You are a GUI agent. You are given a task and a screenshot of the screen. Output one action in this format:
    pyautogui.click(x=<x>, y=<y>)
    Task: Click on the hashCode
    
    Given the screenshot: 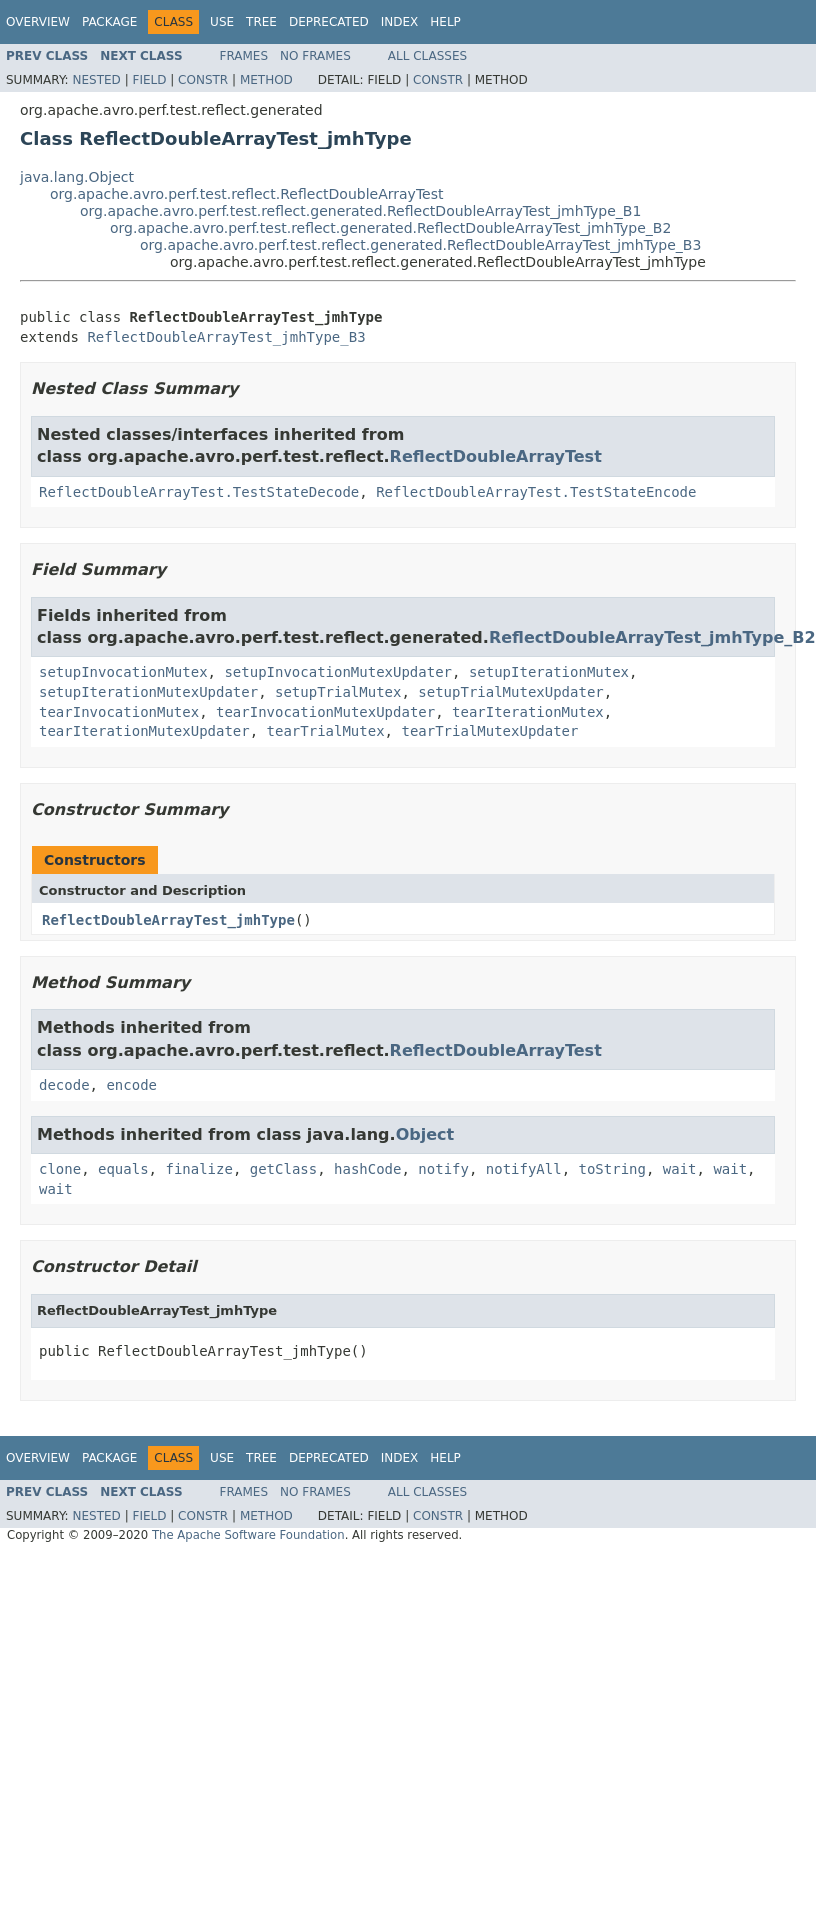 What is the action you would take?
    pyautogui.click(x=367, y=1169)
    